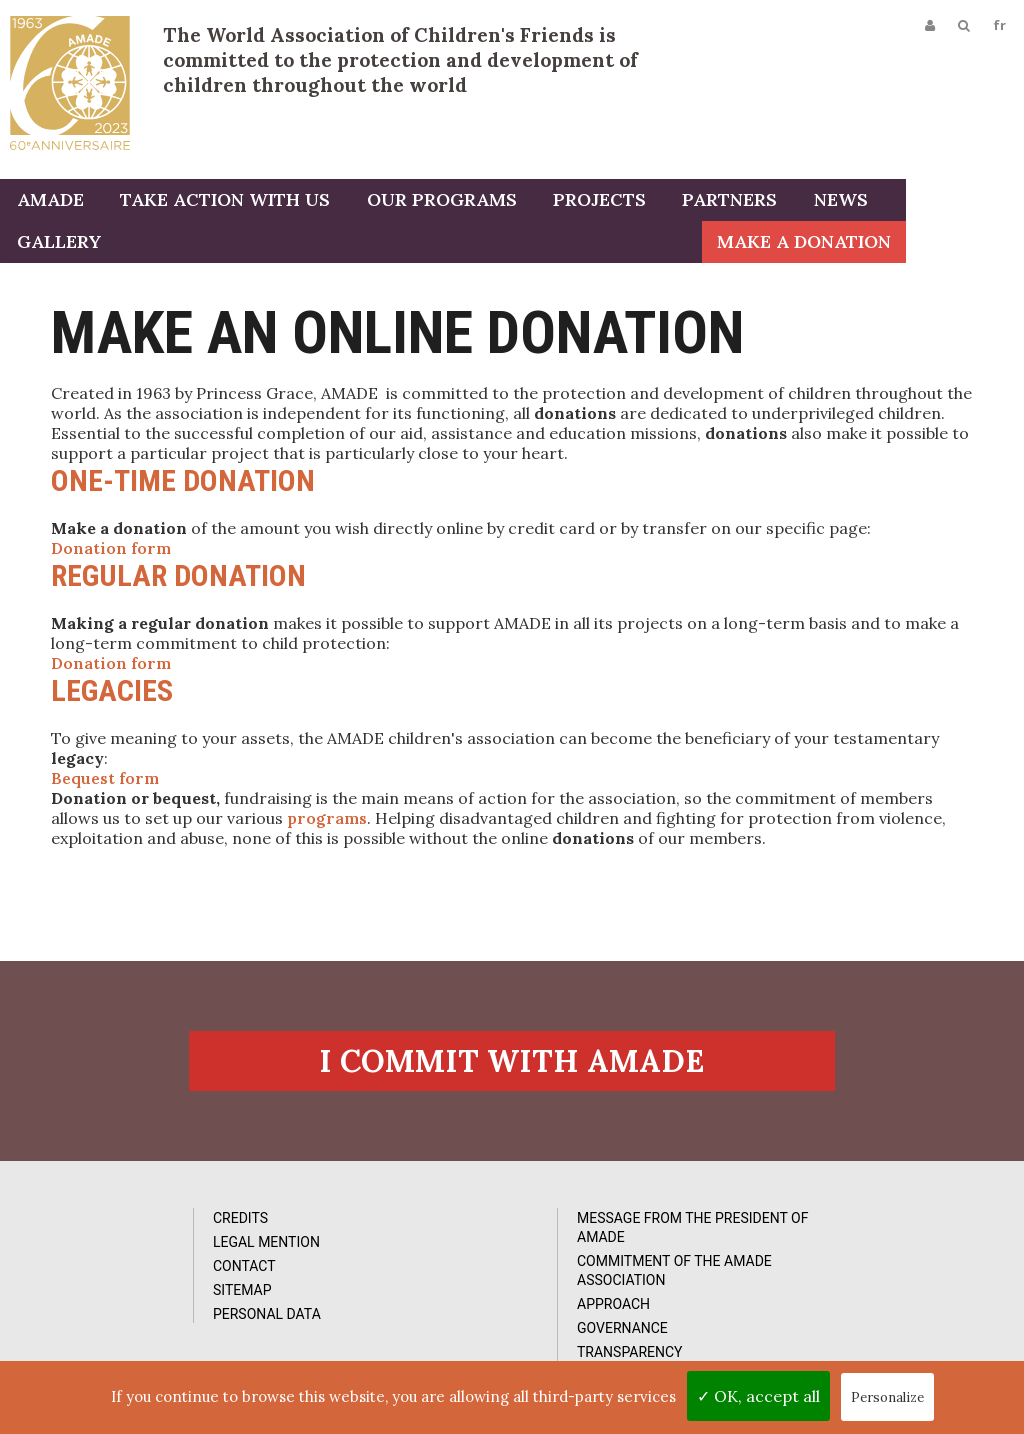 This screenshot has height=1434, width=1024. What do you see at coordinates (822, 202) in the screenshot?
I see `News` at bounding box center [822, 202].